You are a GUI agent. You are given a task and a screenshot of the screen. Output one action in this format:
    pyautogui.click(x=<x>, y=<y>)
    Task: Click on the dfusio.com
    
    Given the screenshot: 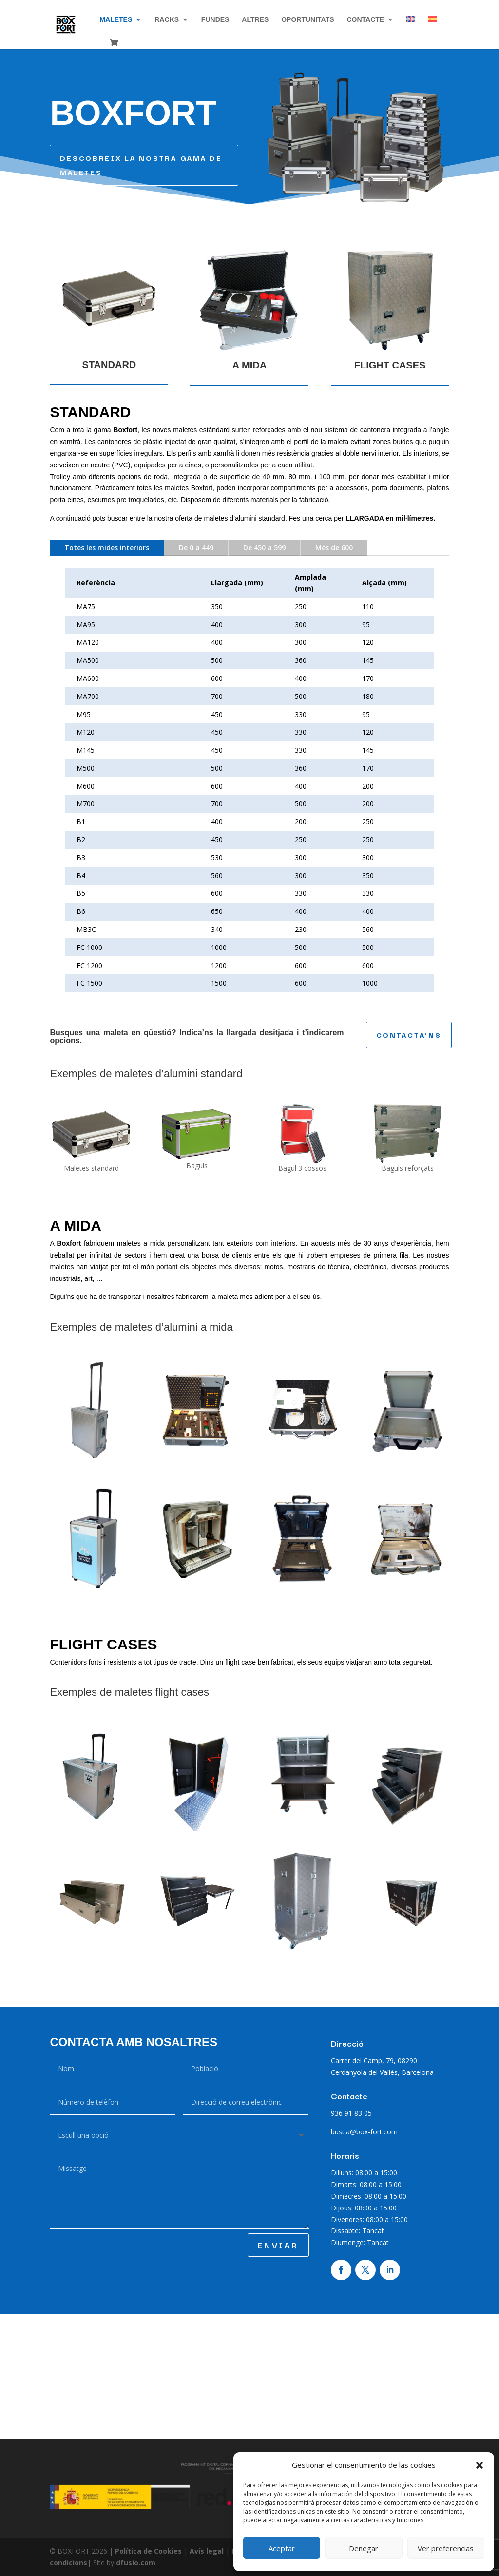 What is the action you would take?
    pyautogui.click(x=135, y=2562)
    